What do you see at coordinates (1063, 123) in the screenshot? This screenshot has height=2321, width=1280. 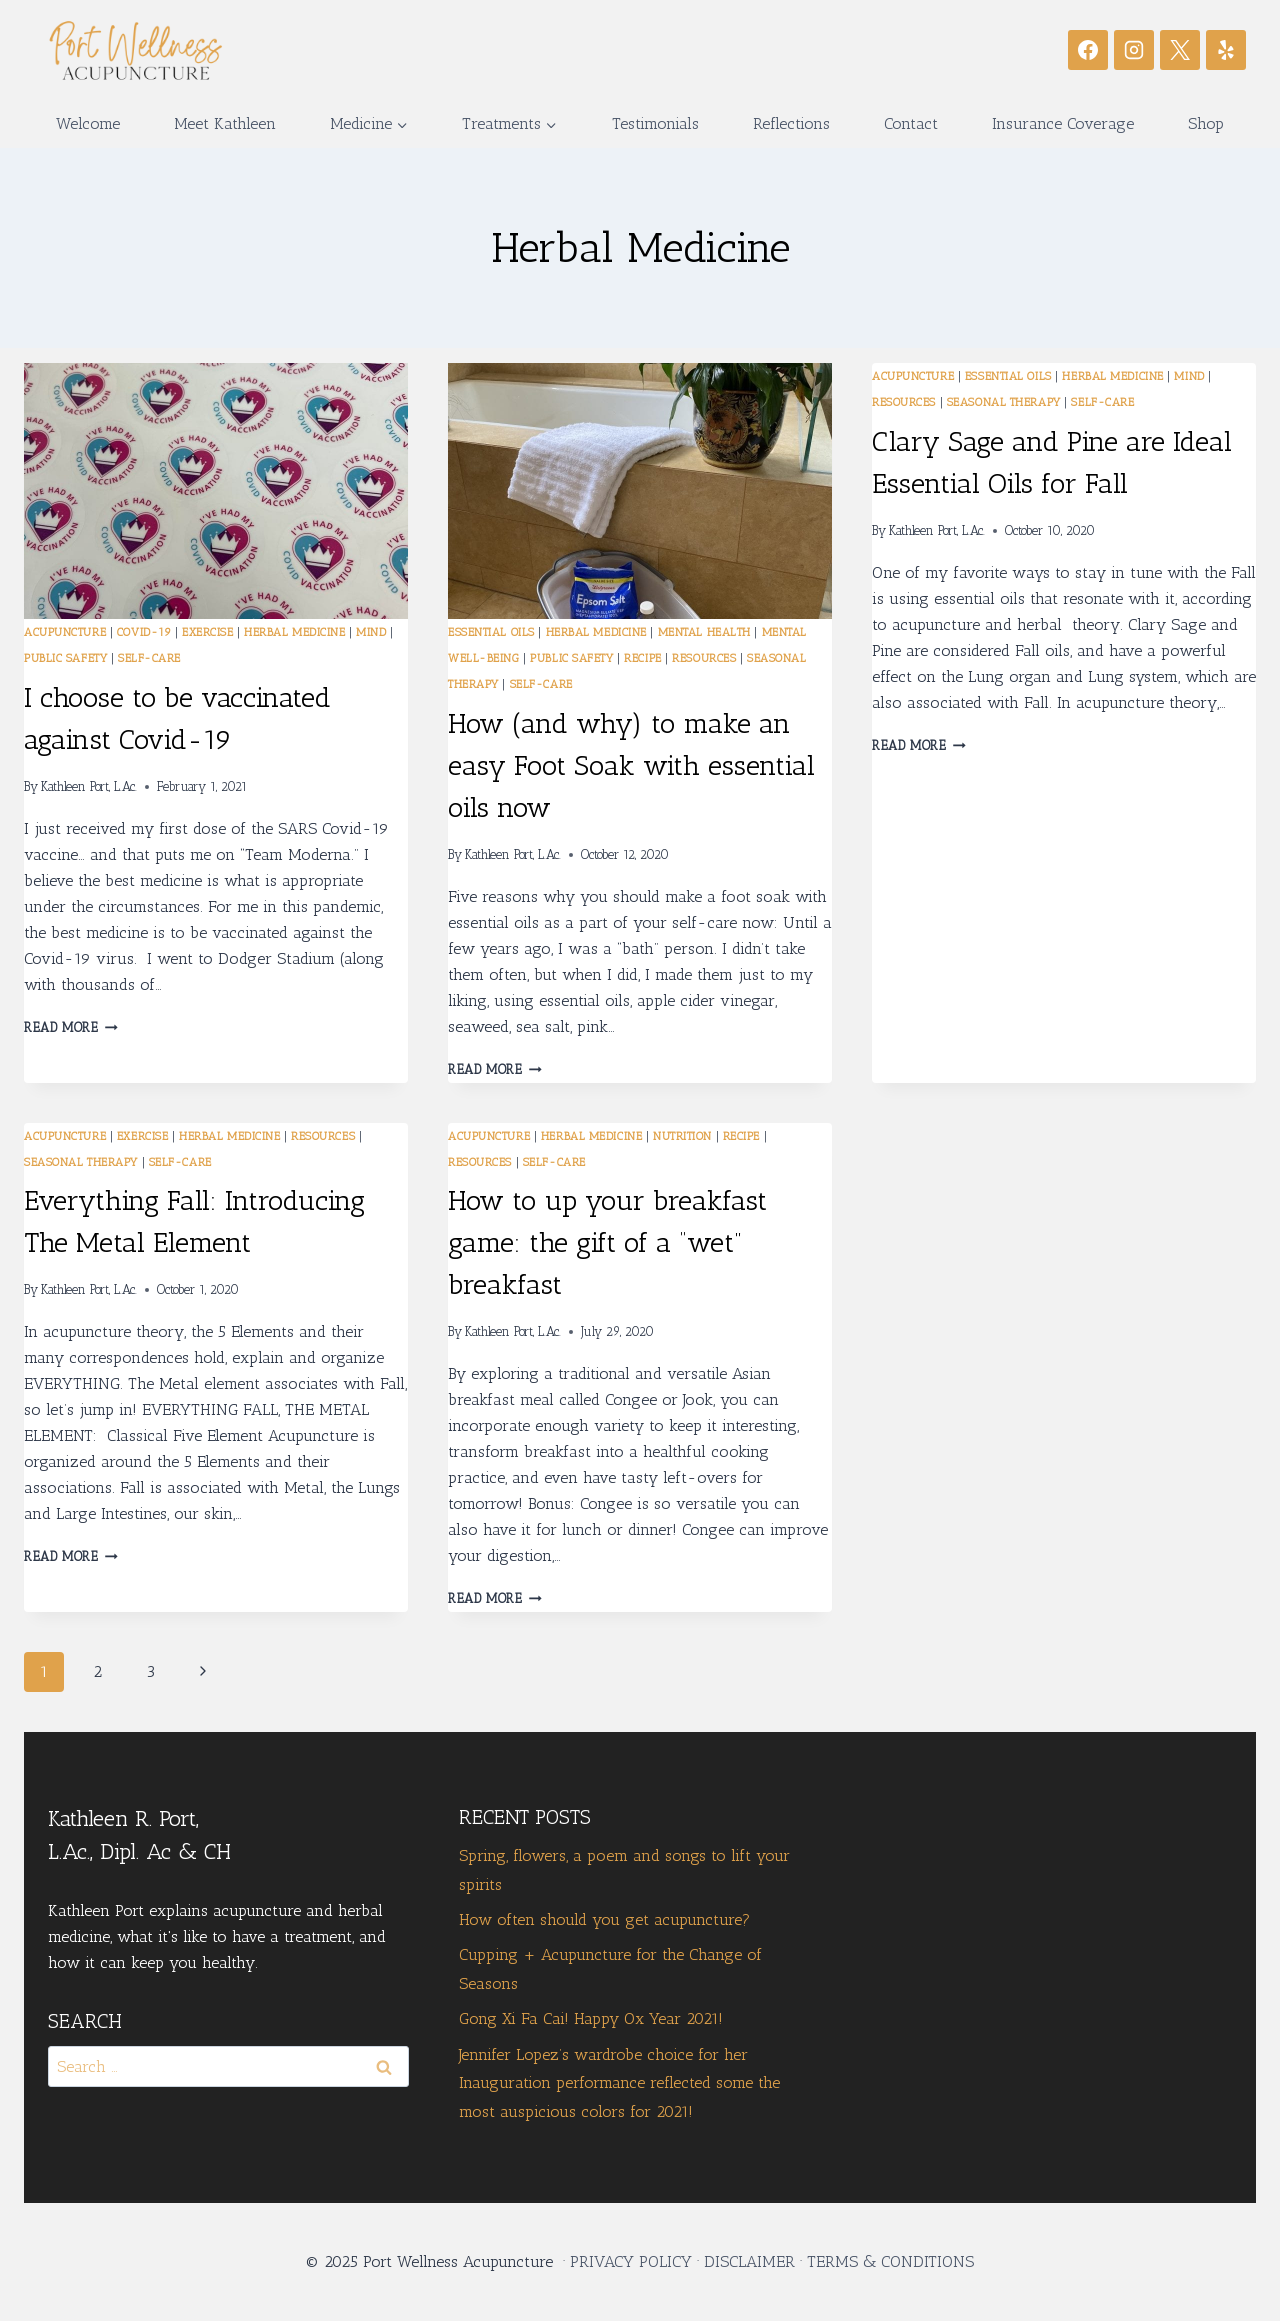 I see `Insurance Coverage` at bounding box center [1063, 123].